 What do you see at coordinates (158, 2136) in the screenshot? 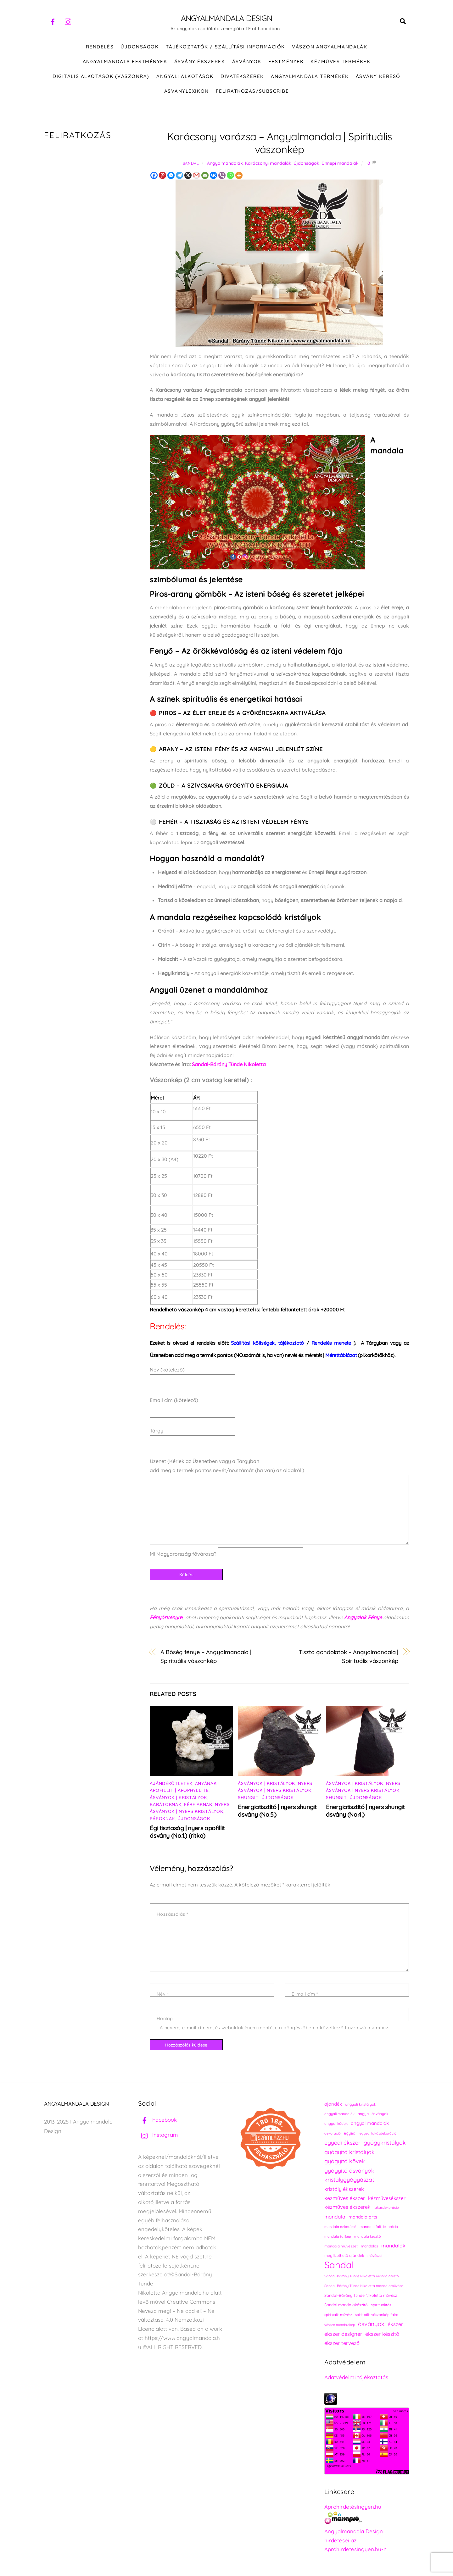
I see `Instagram [instagram]` at bounding box center [158, 2136].